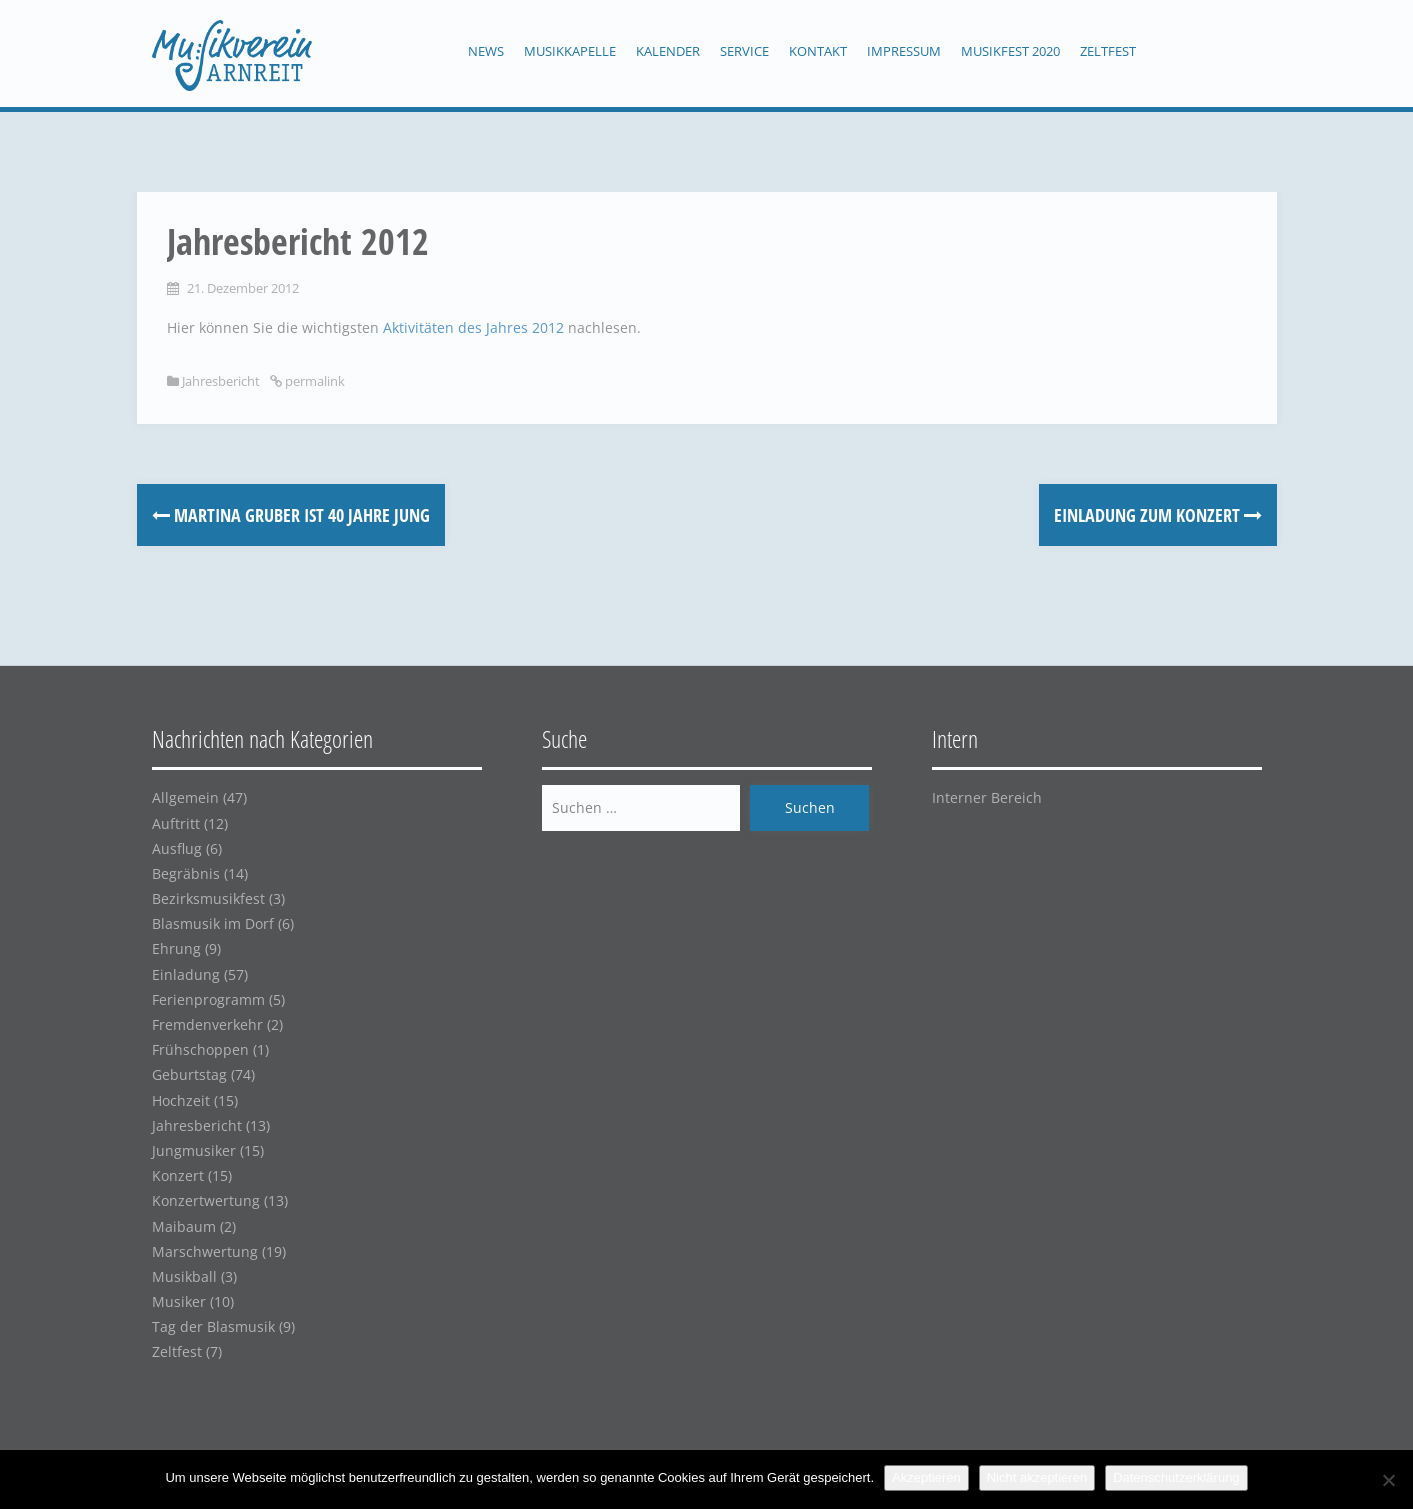 The height and width of the screenshot is (1509, 1413). What do you see at coordinates (186, 873) in the screenshot?
I see `Begräbnis` at bounding box center [186, 873].